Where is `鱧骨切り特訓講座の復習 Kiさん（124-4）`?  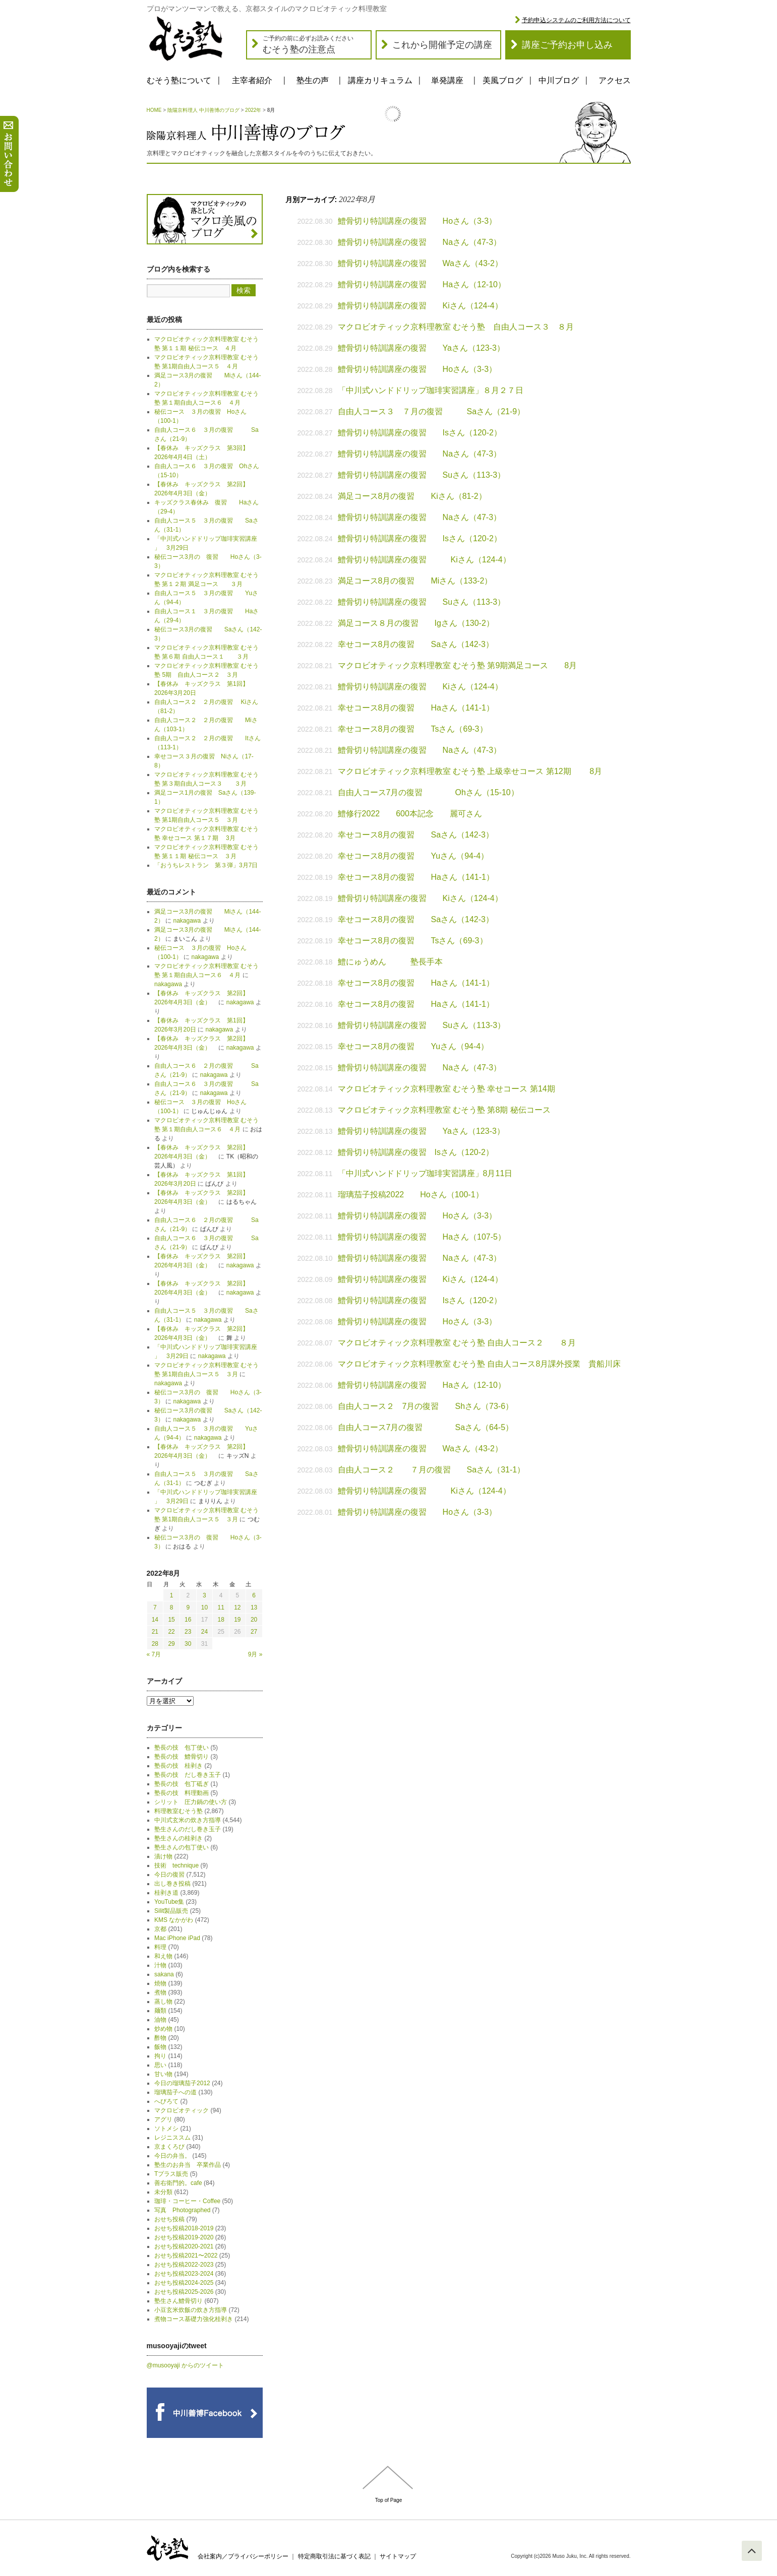
鱧骨切り特訓講座の復習 Kiさん（124-4） is located at coordinates (420, 305).